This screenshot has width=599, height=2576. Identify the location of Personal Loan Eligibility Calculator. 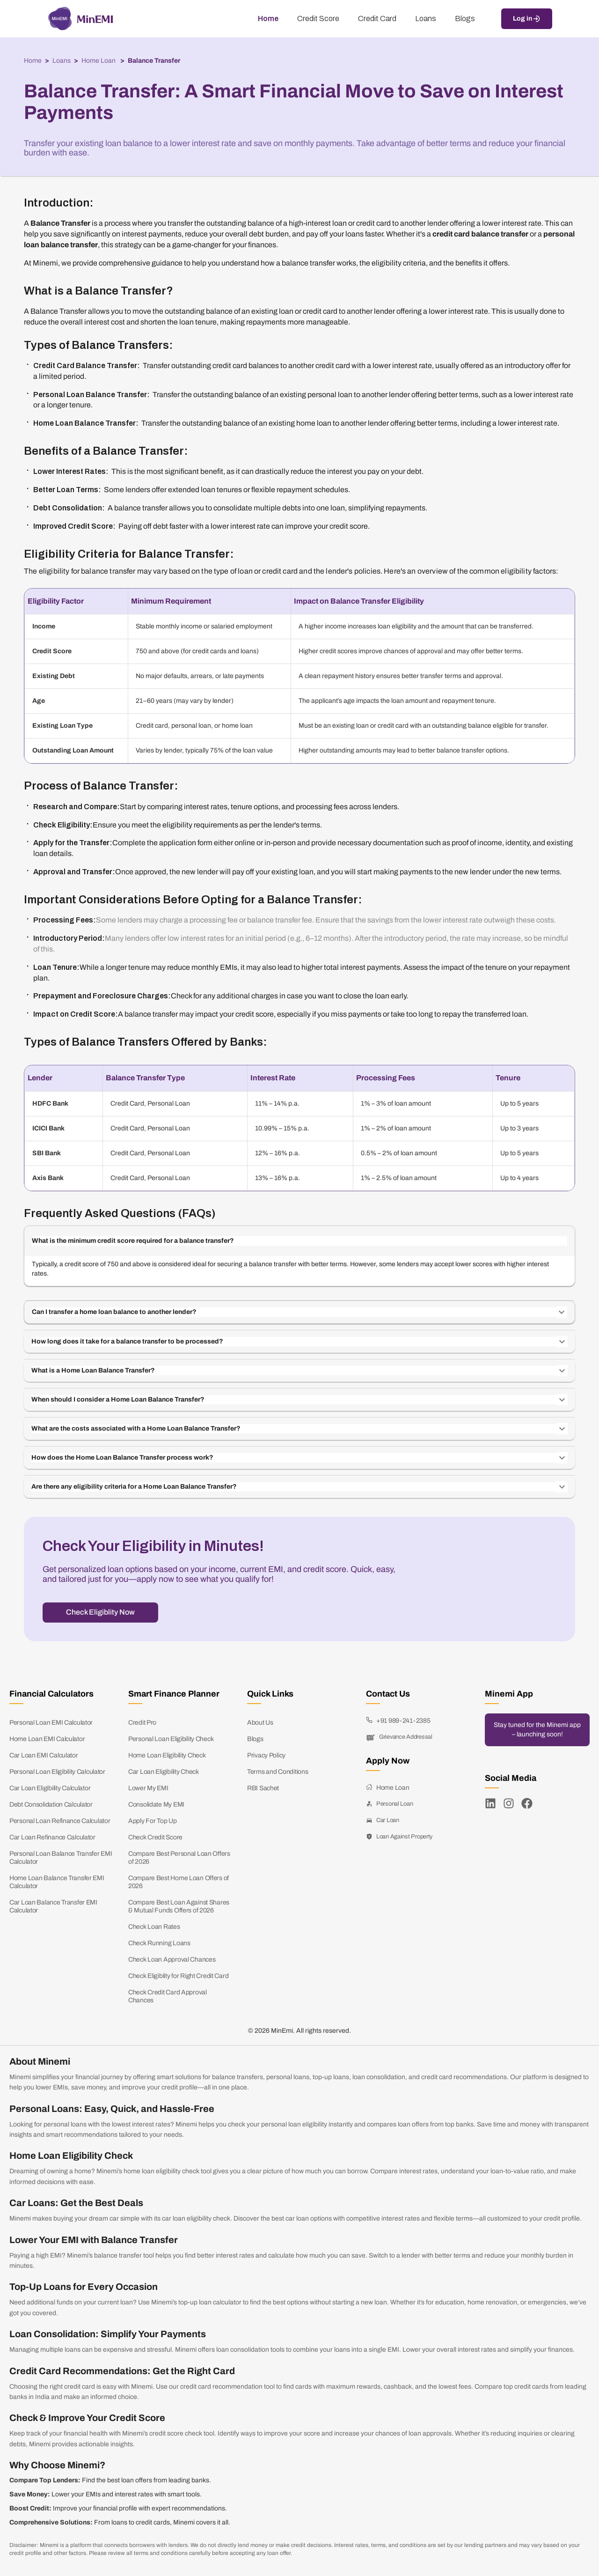
(57, 1771).